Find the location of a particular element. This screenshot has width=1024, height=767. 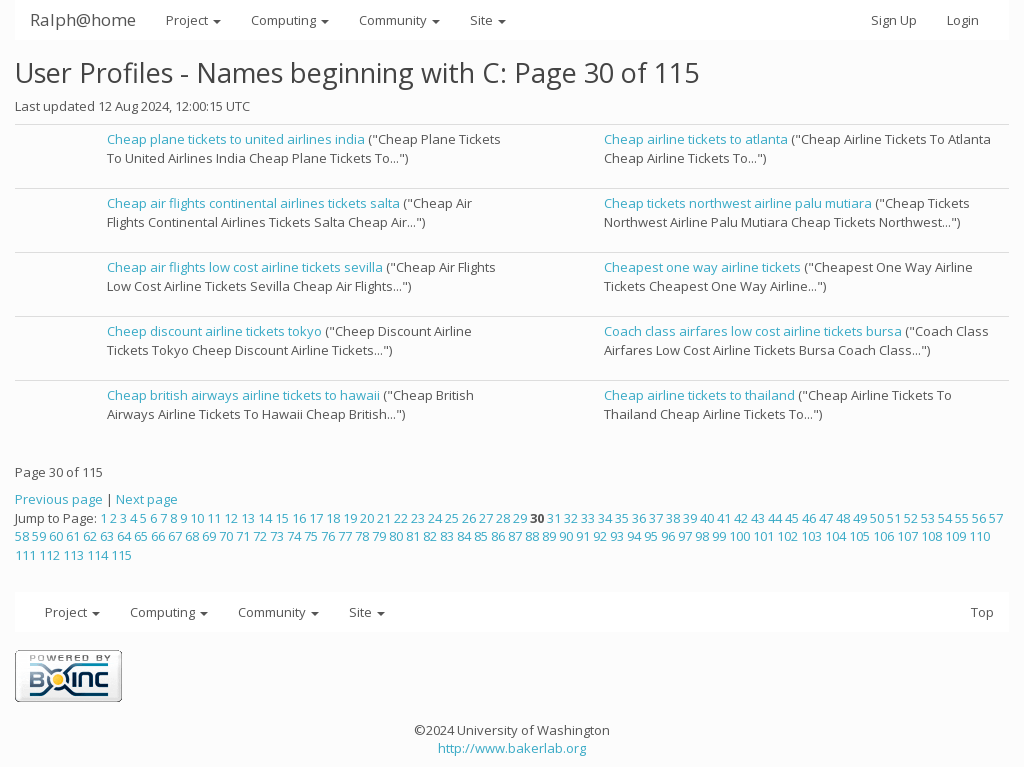

Sign Up is located at coordinates (894, 20).